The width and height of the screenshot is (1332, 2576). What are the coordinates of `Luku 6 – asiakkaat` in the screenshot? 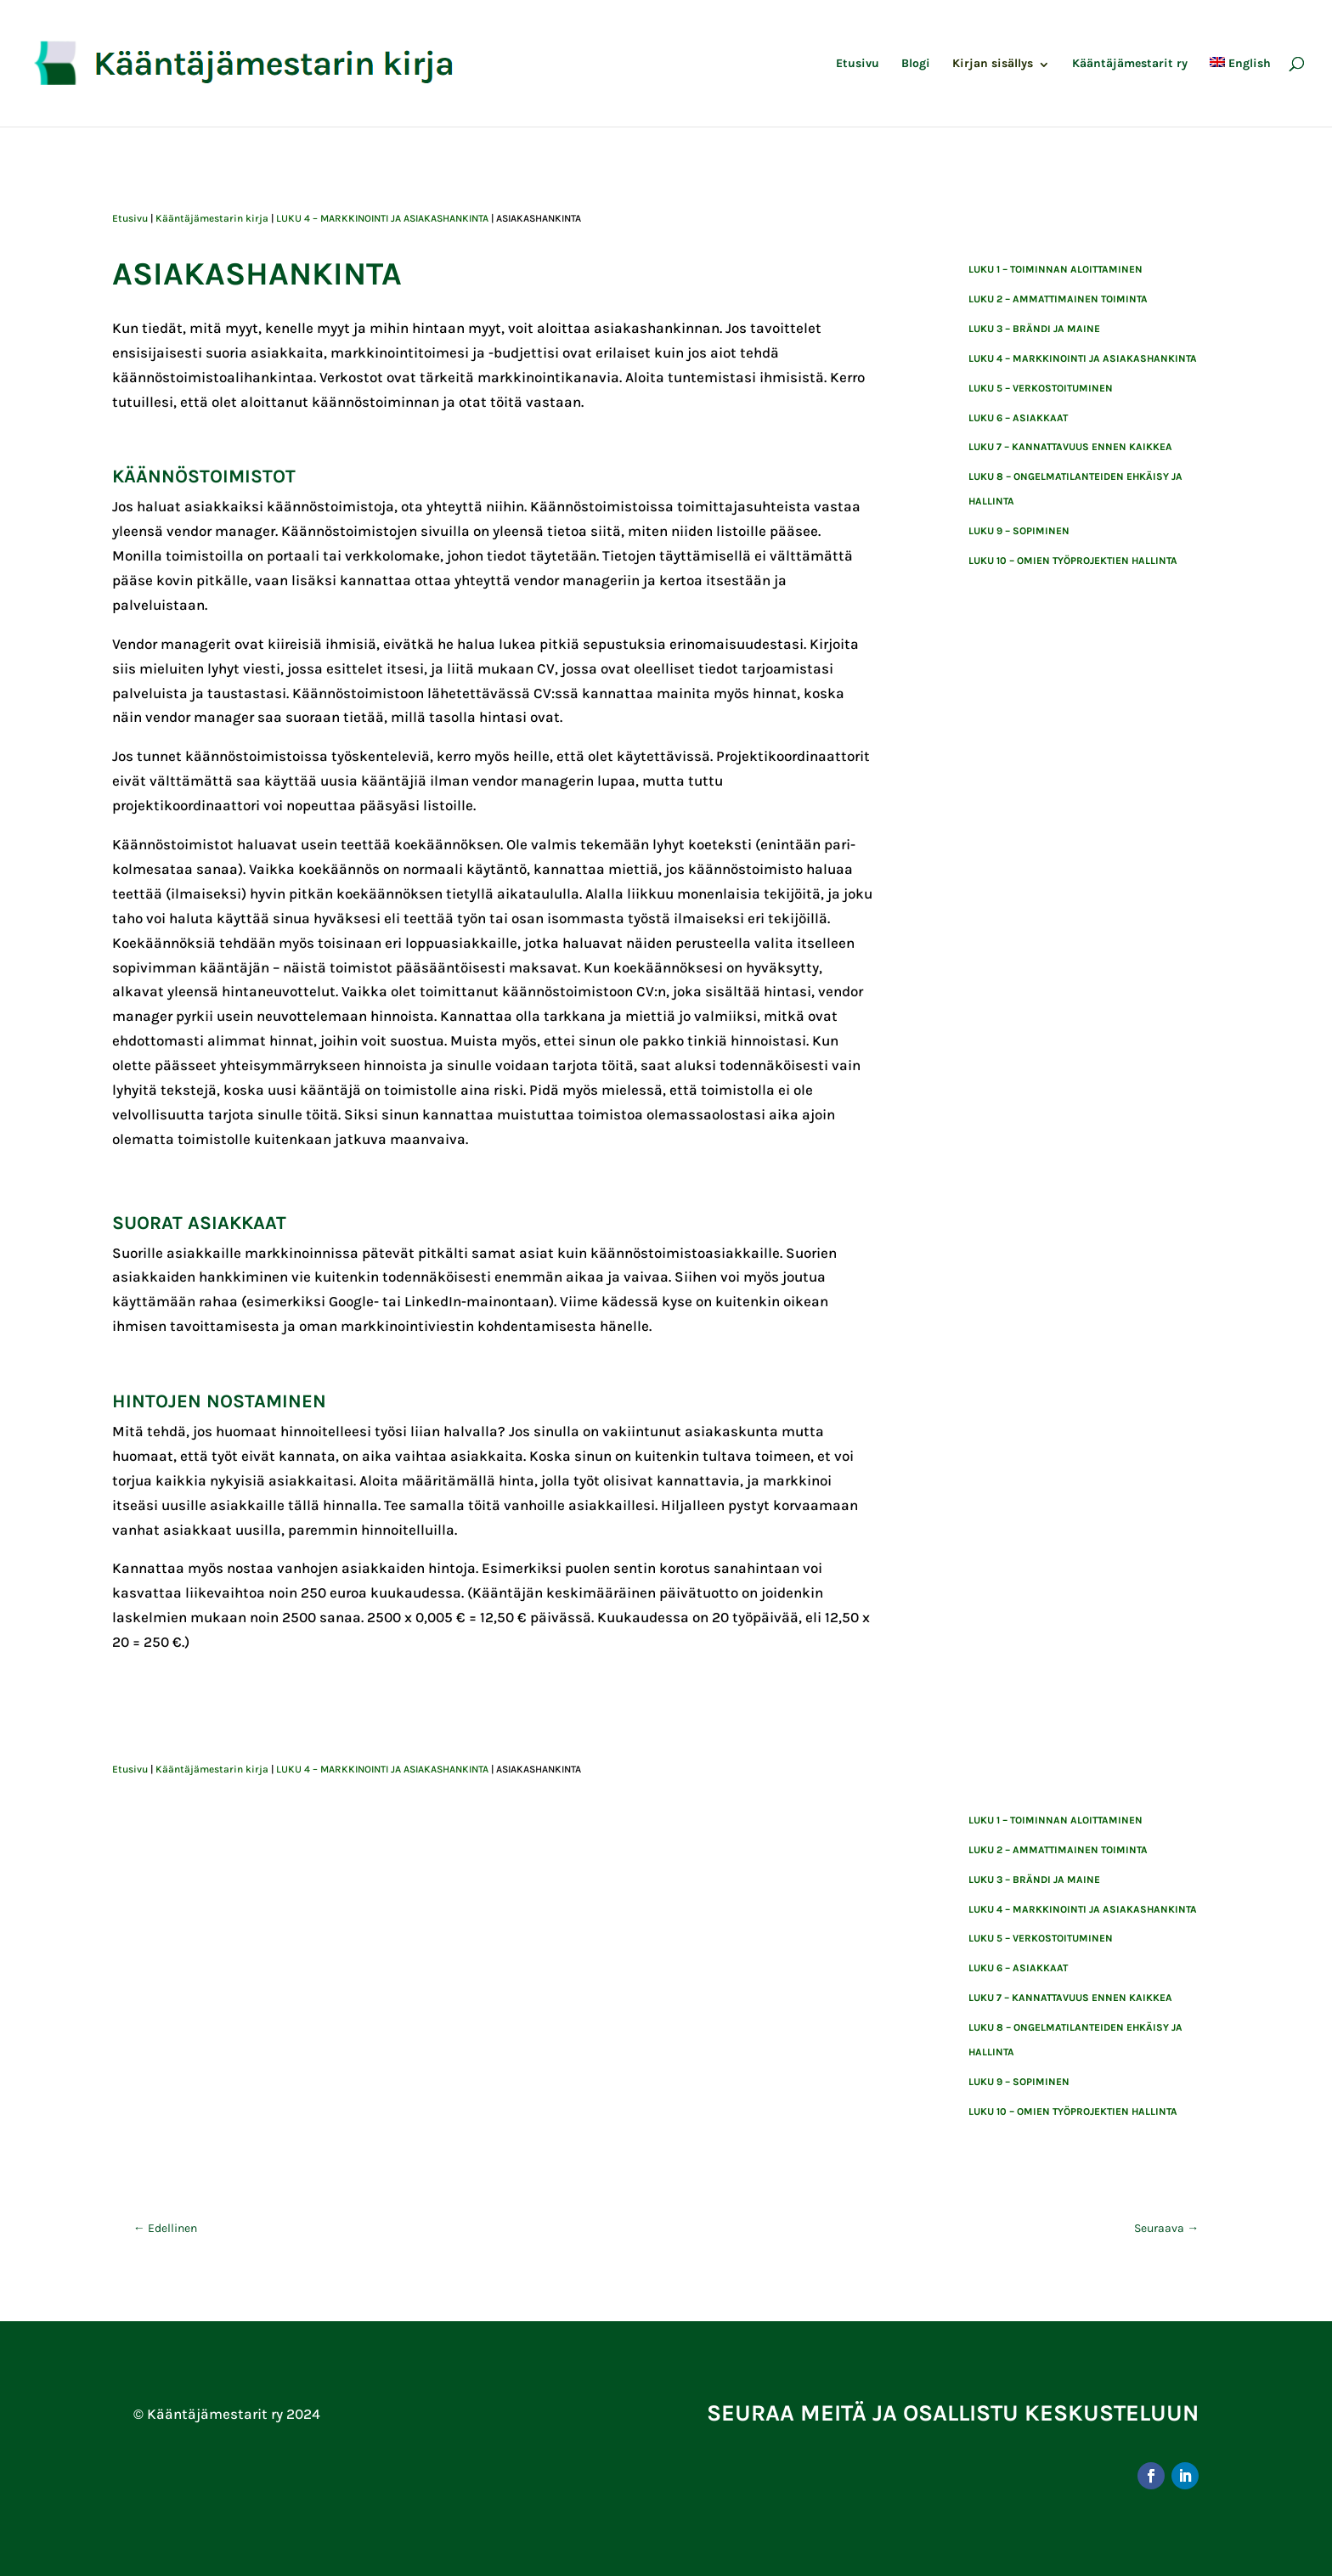 It's located at (1018, 418).